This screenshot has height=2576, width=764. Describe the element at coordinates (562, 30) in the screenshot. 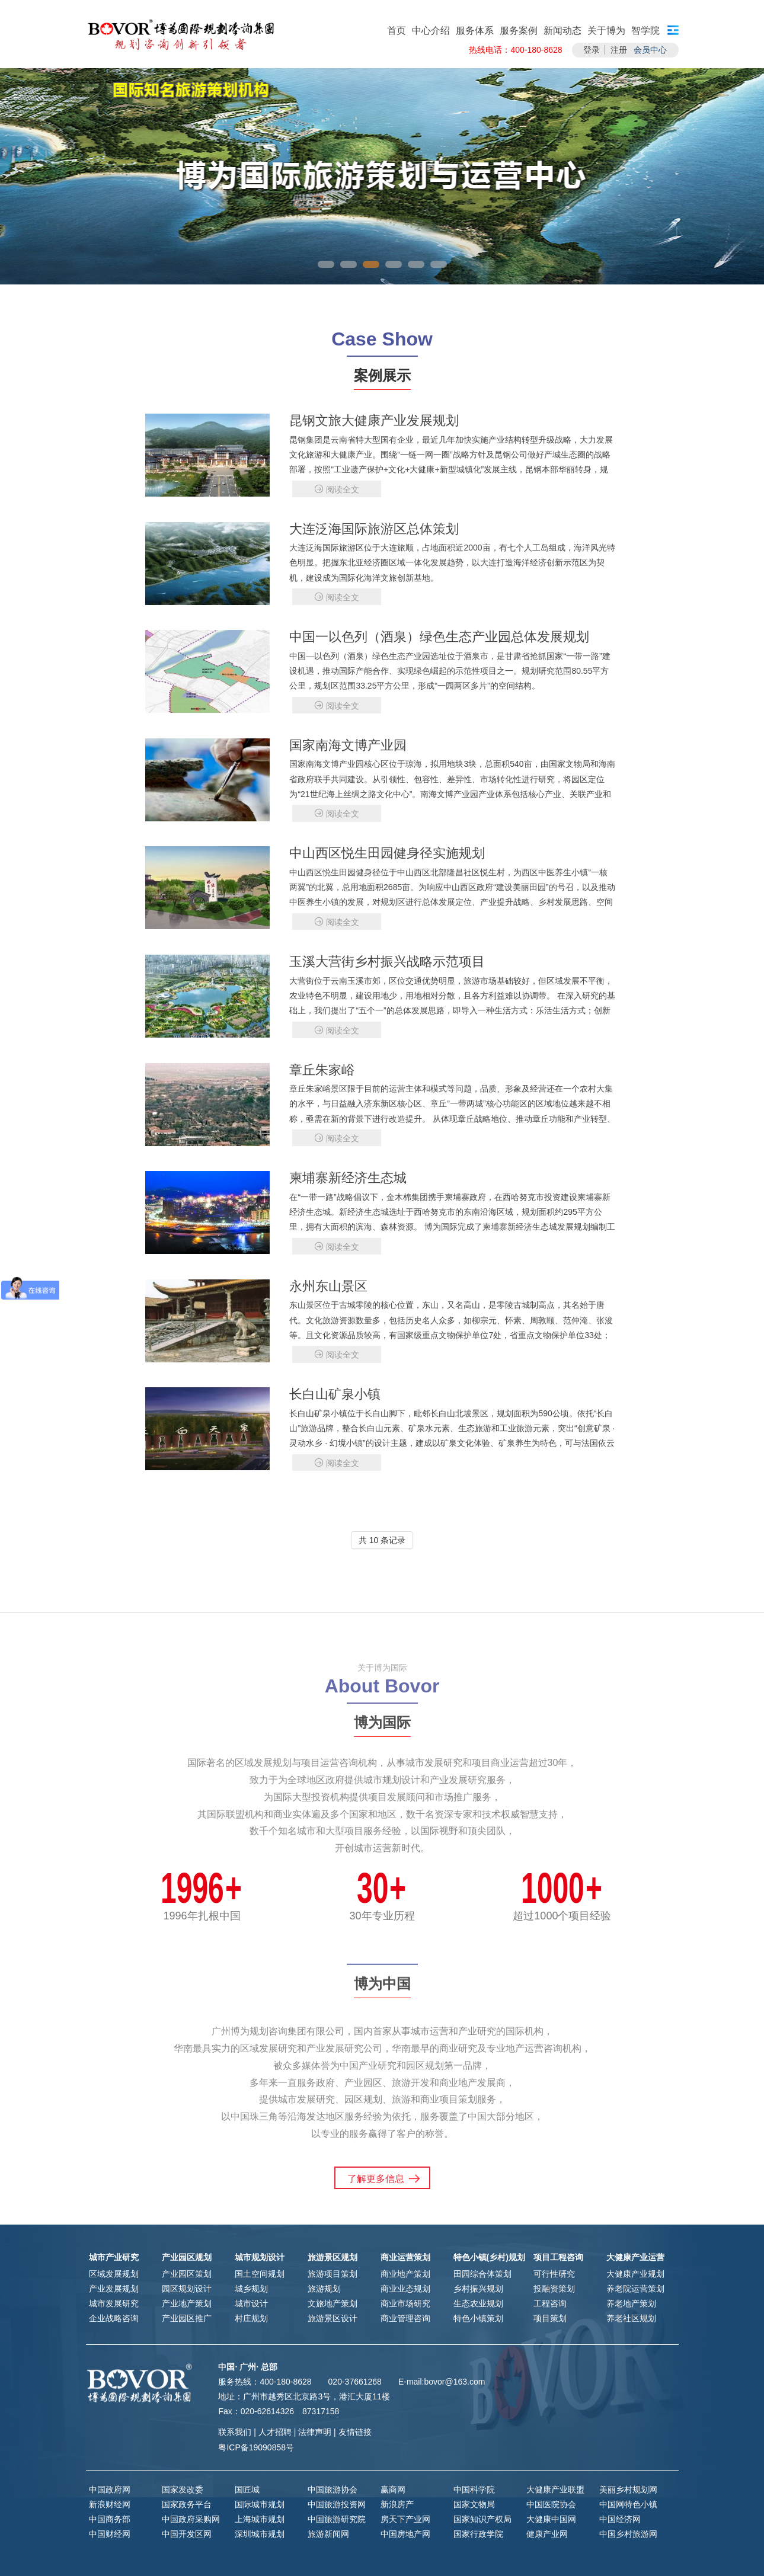

I see `新闻动态` at that location.